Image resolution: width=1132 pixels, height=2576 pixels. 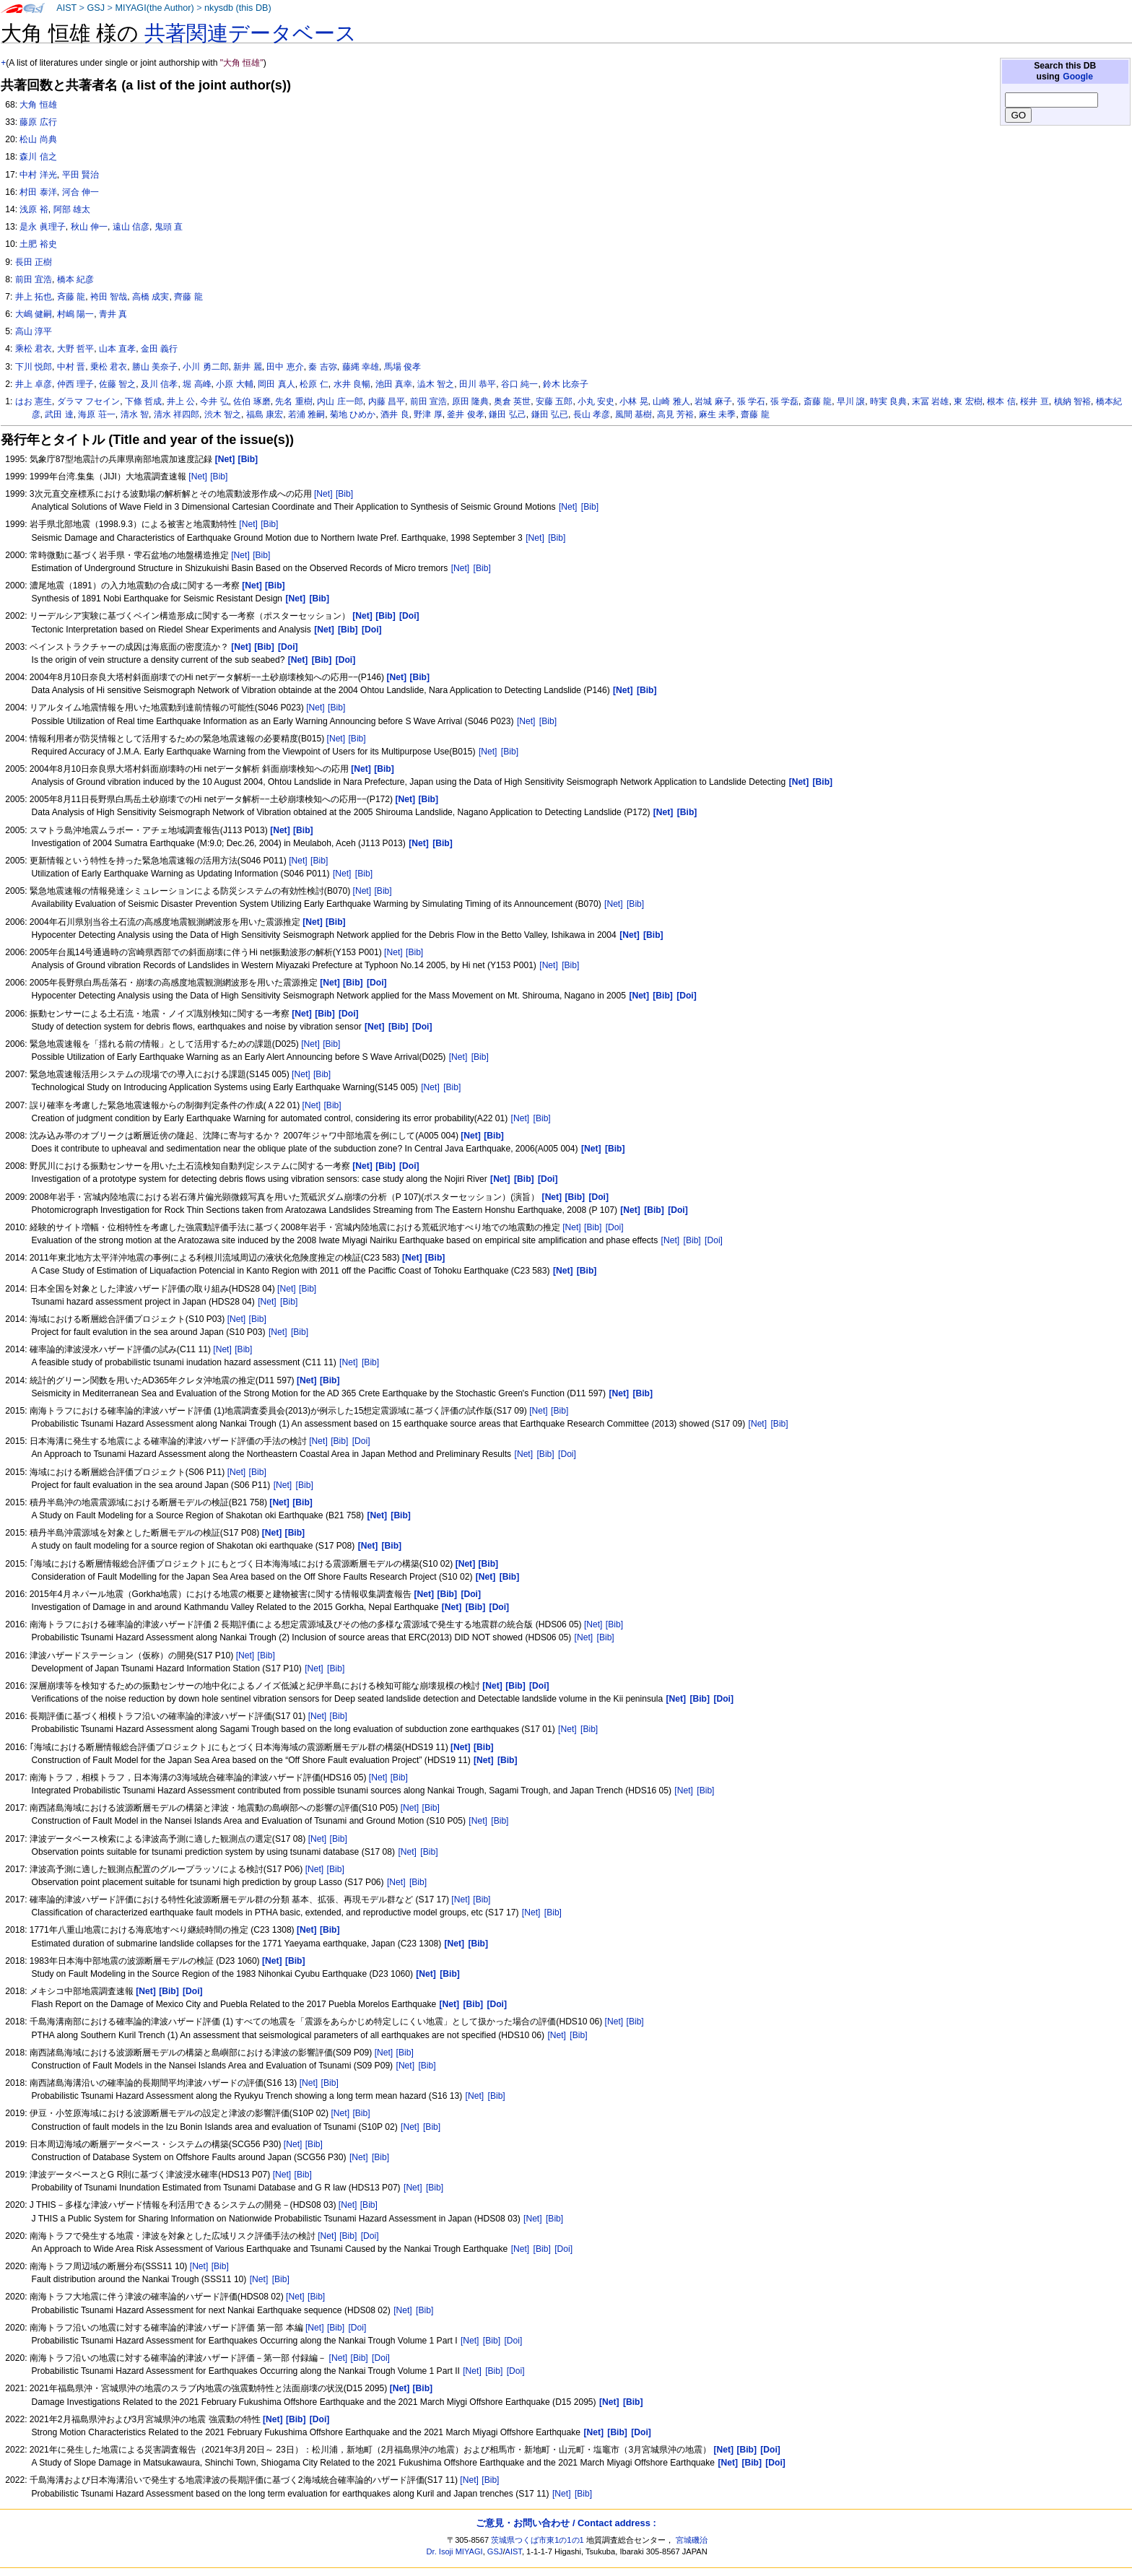 What do you see at coordinates (33, 384) in the screenshot?
I see `井上 卓彦` at bounding box center [33, 384].